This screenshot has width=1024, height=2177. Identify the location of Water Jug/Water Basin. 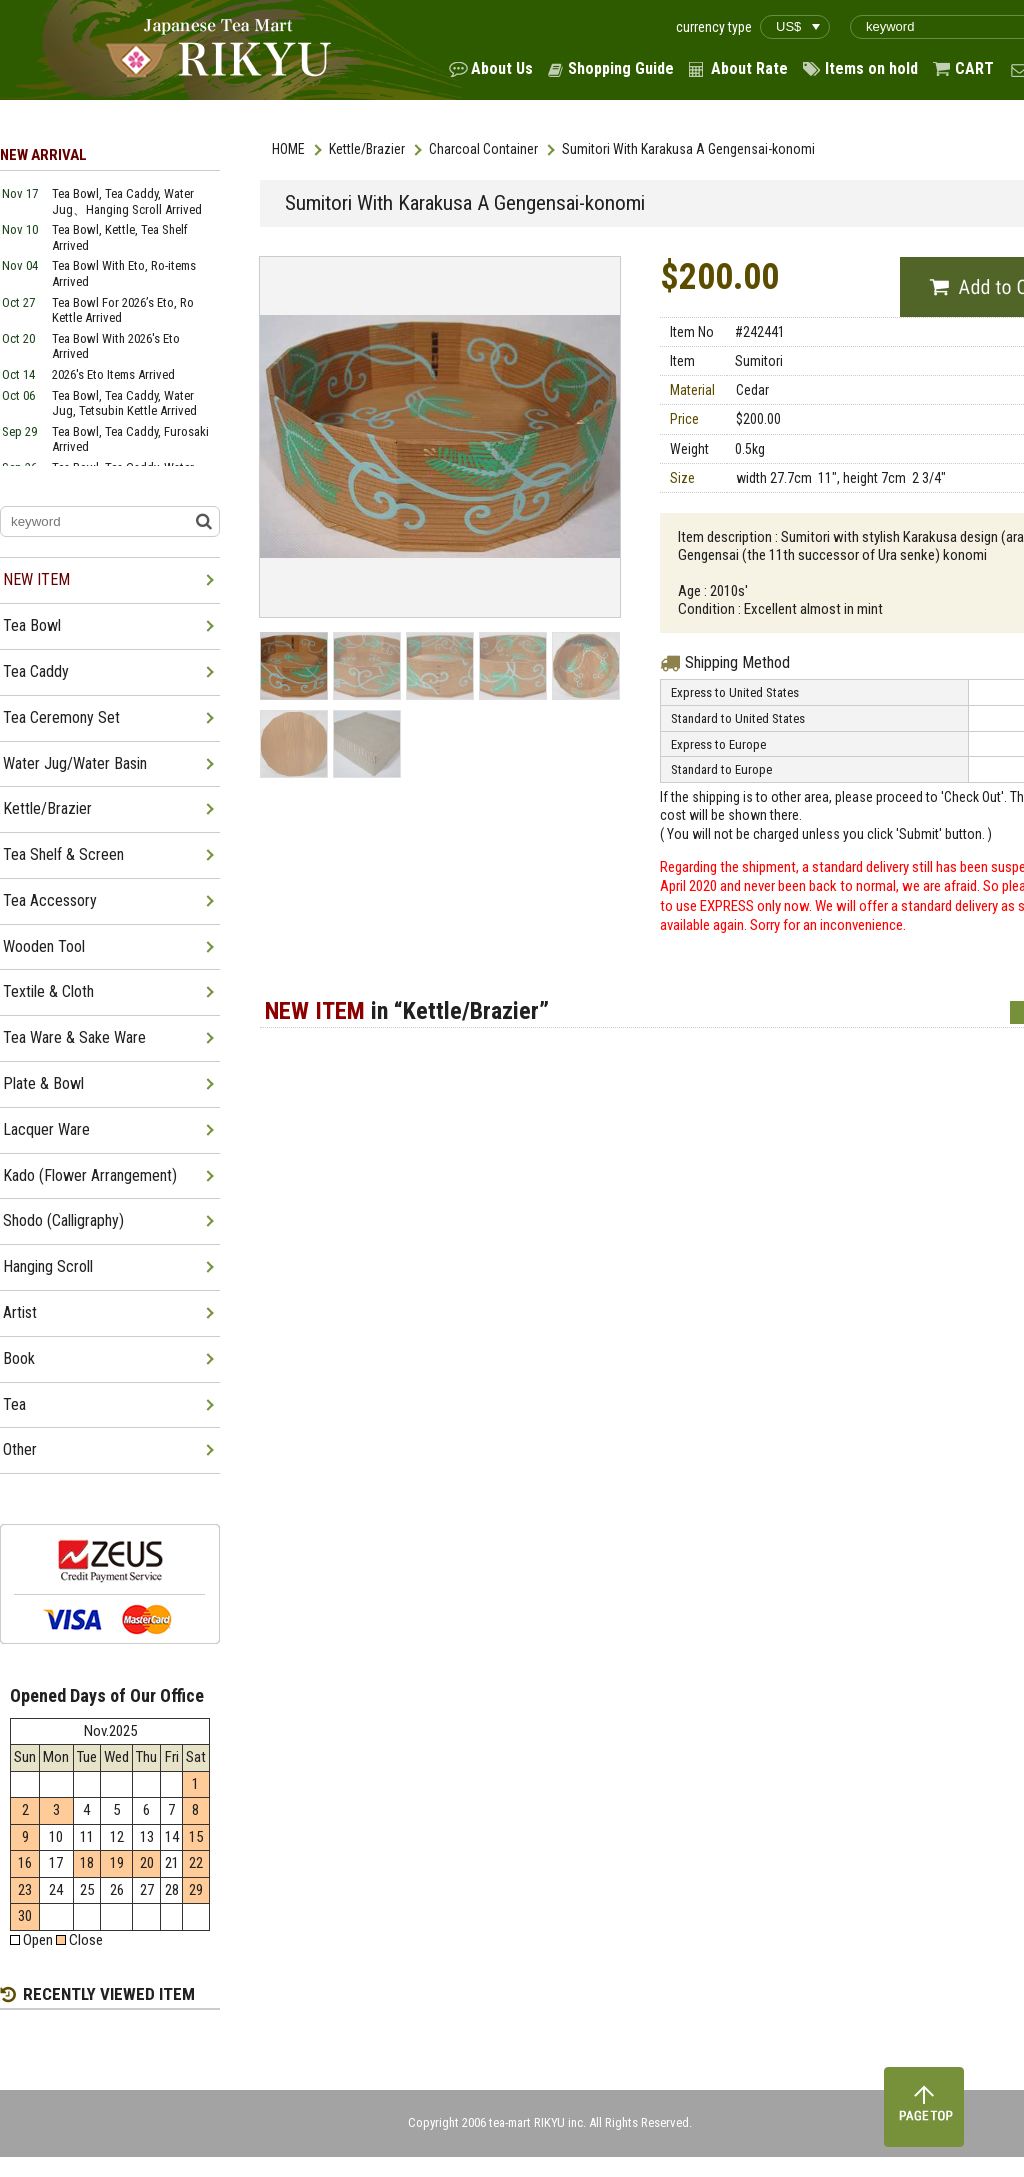
(75, 763).